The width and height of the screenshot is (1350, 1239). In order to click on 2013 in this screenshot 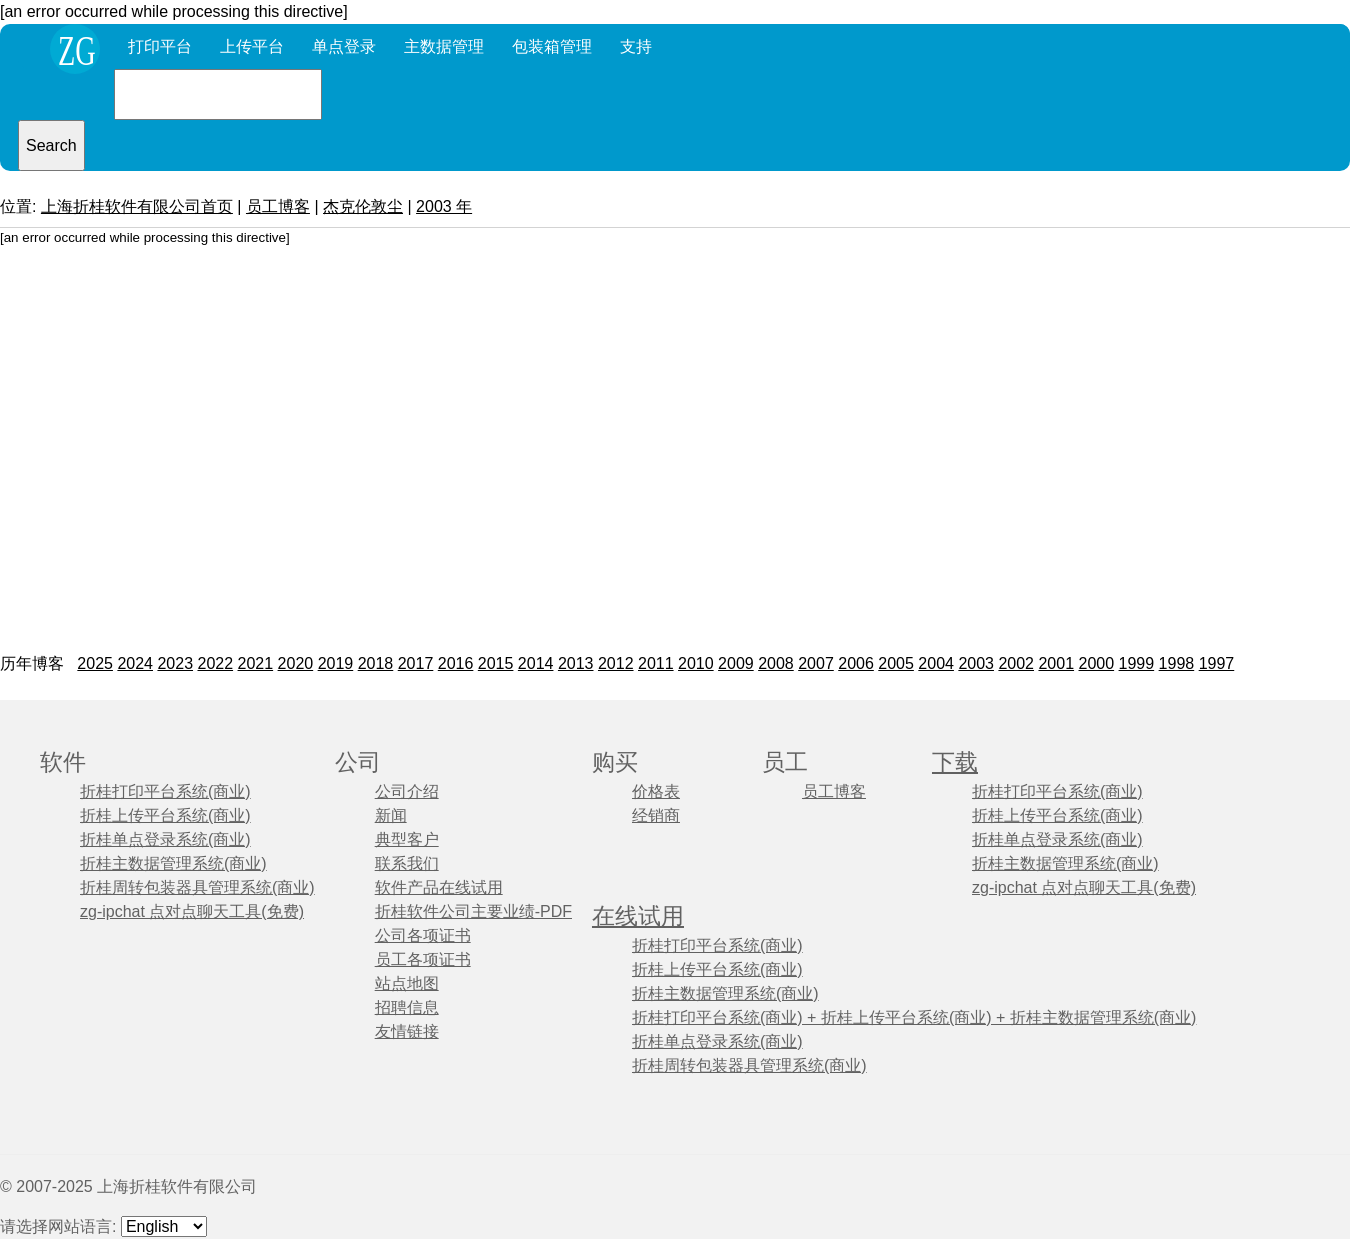, I will do `click(576, 663)`.